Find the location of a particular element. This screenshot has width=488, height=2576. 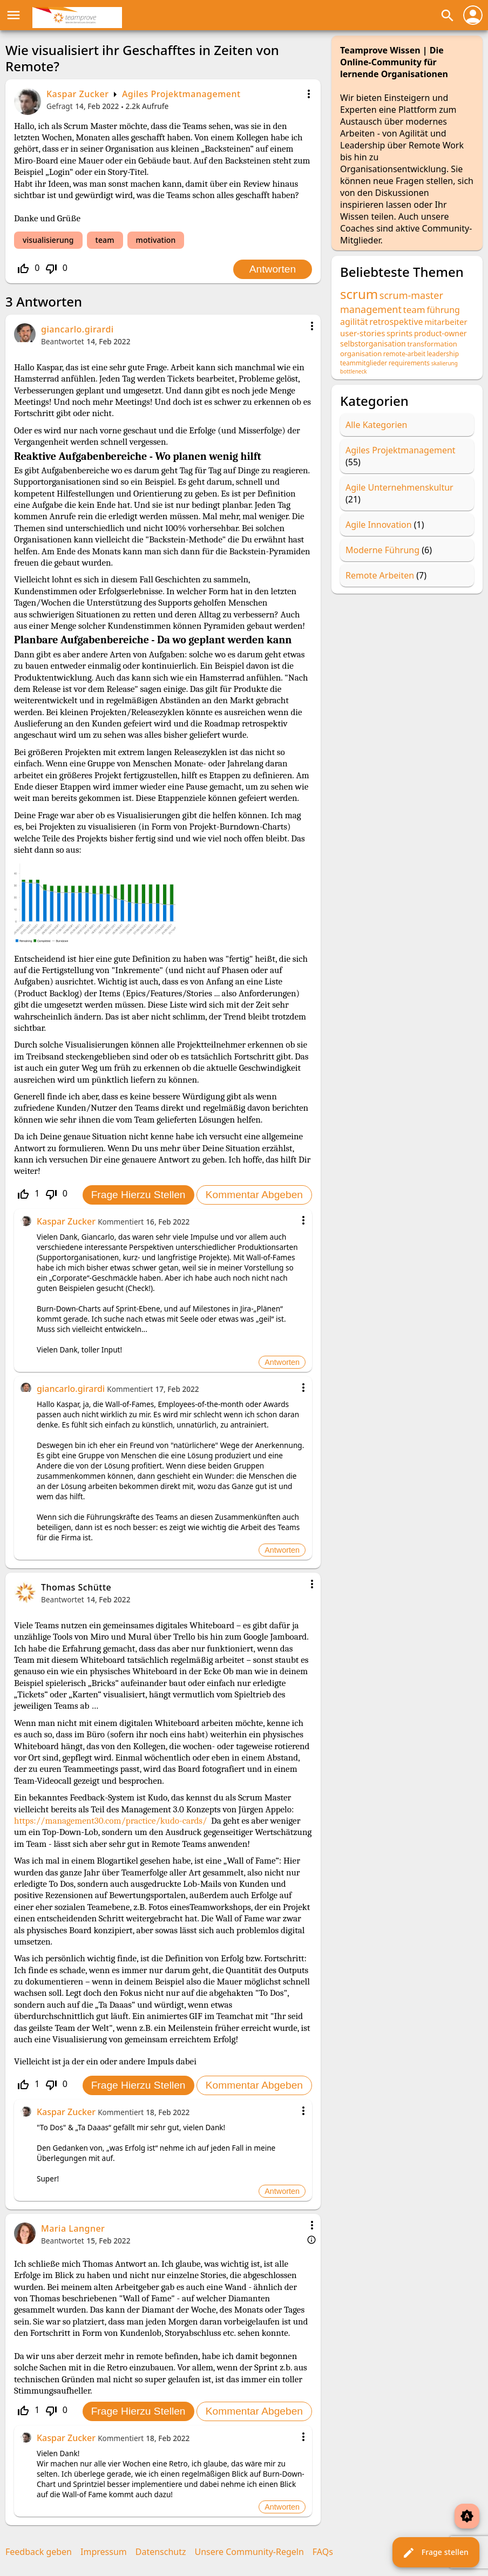

user-stories is located at coordinates (362, 333).